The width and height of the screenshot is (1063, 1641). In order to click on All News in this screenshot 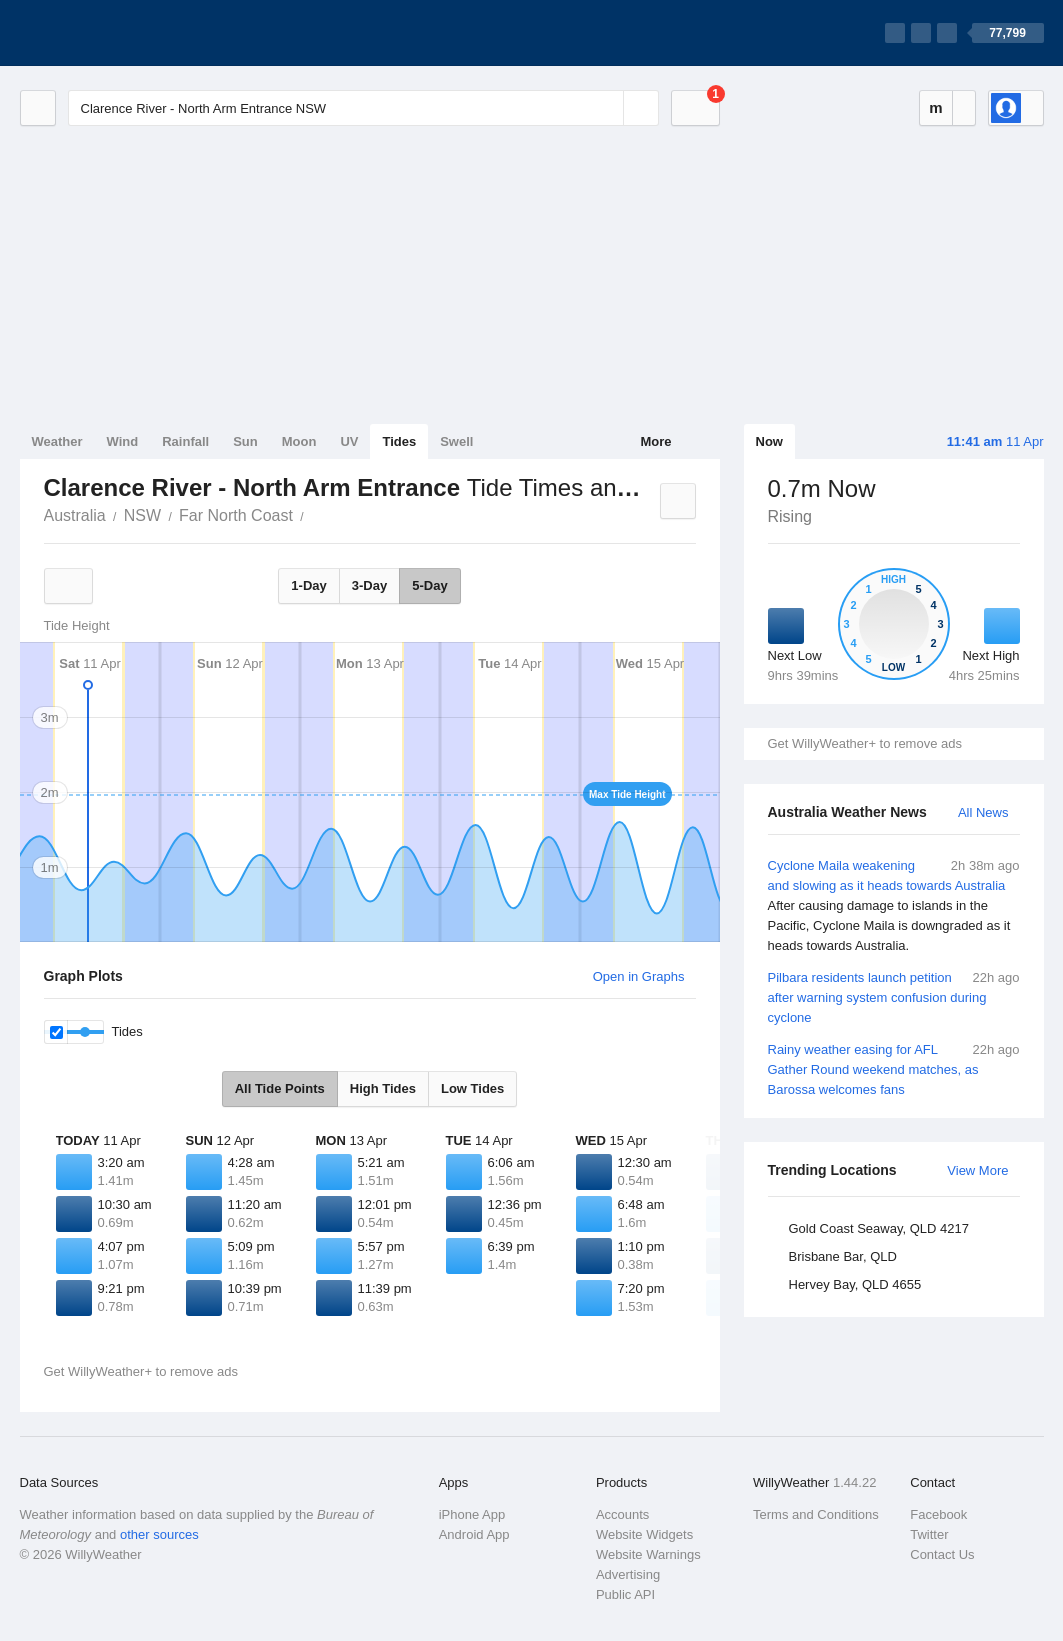, I will do `click(983, 812)`.